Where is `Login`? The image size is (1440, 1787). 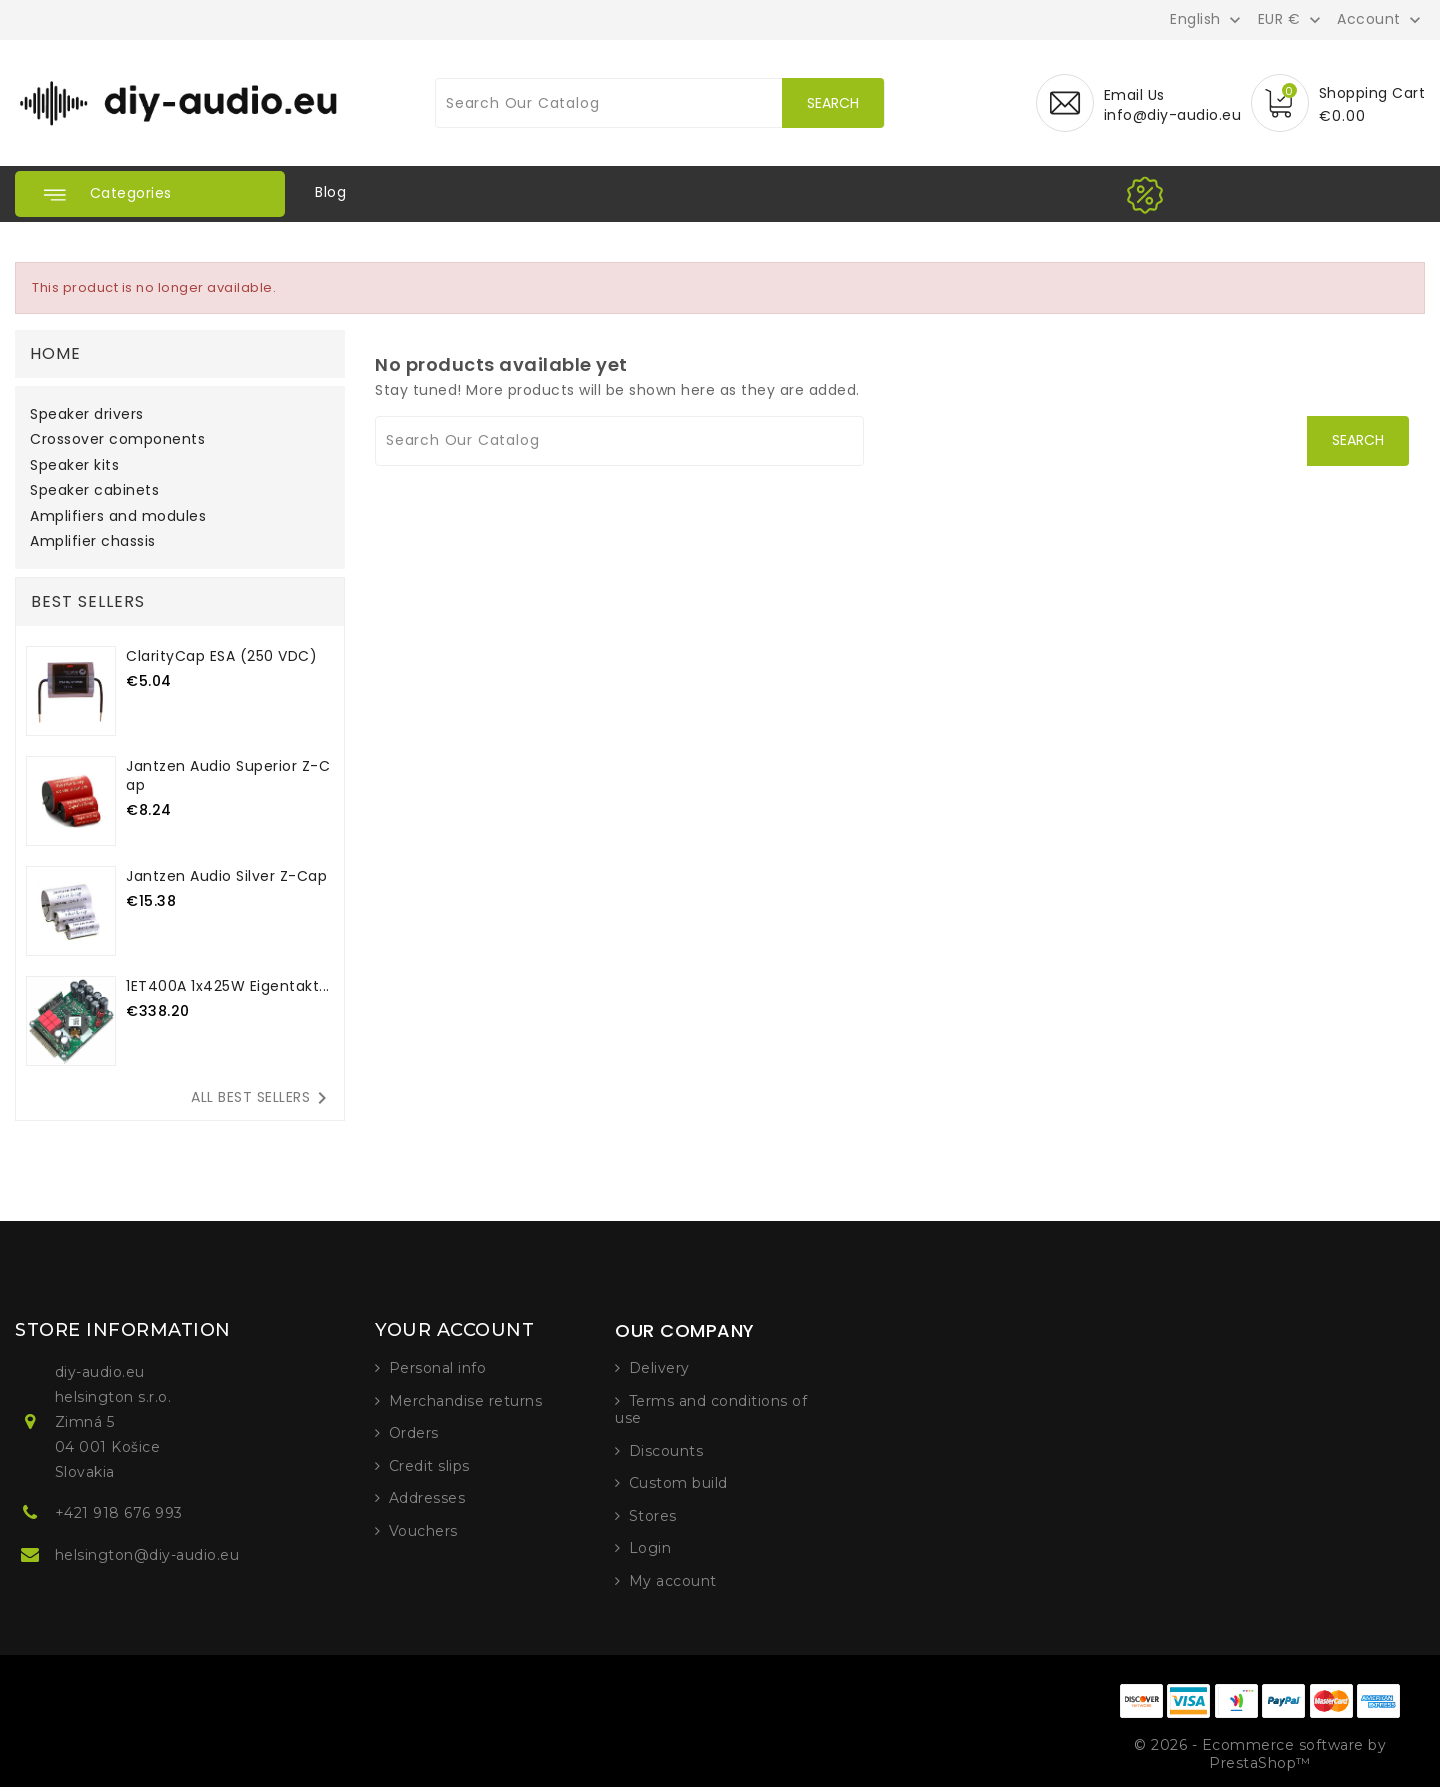 Login is located at coordinates (650, 1548).